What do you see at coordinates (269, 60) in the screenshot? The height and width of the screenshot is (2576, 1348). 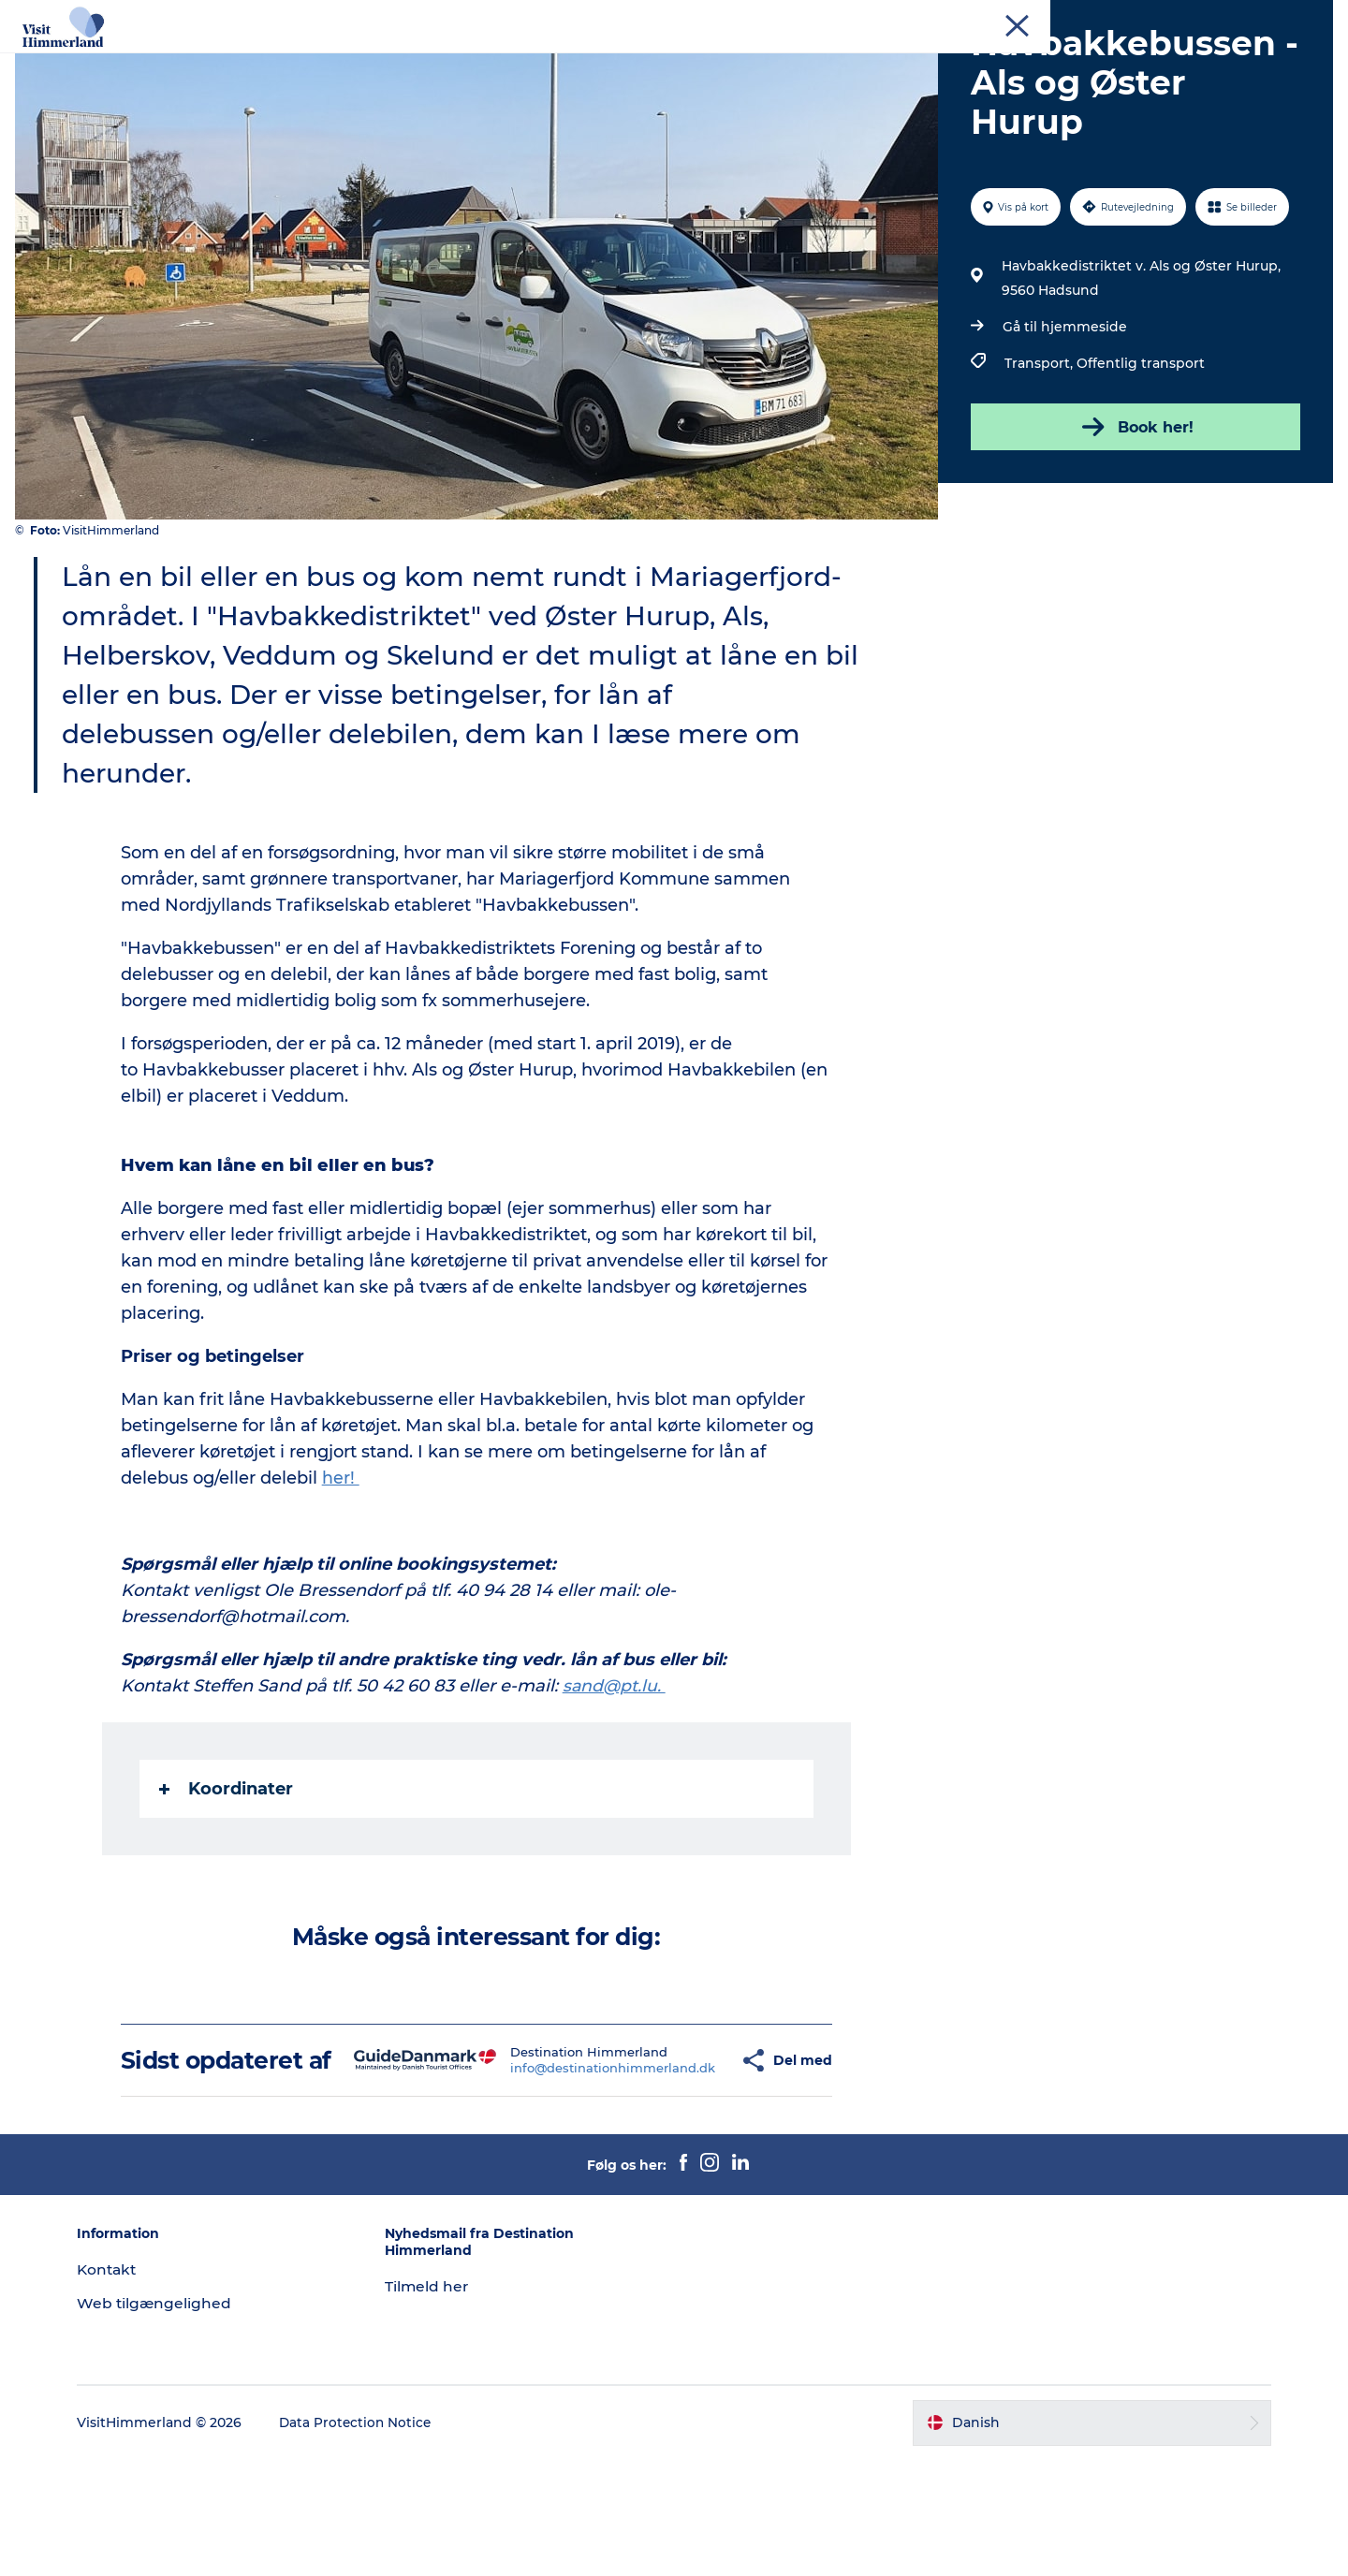 I see `Oplev Himmerland` at bounding box center [269, 60].